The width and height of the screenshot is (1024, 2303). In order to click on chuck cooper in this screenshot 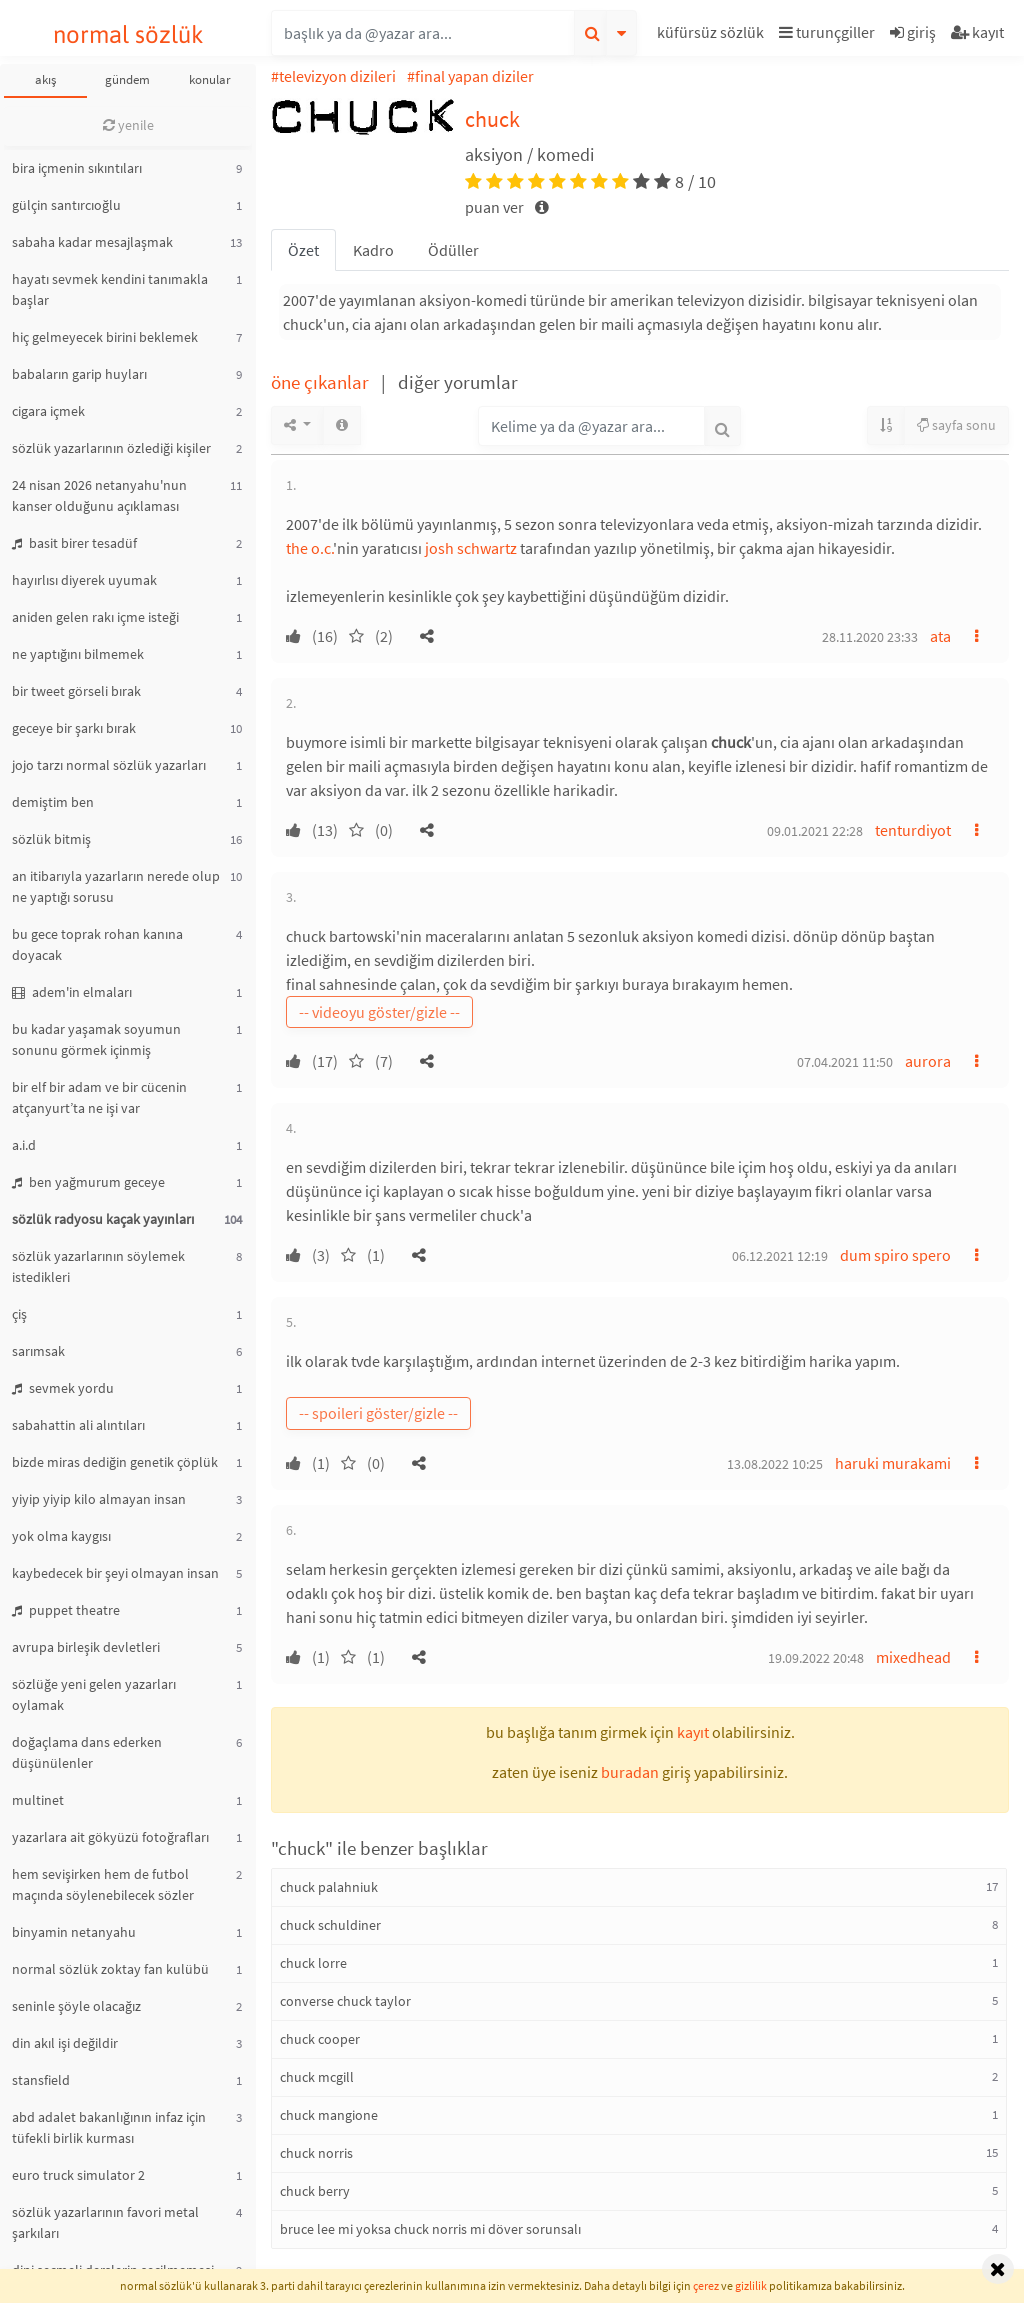, I will do `click(320, 2039)`.